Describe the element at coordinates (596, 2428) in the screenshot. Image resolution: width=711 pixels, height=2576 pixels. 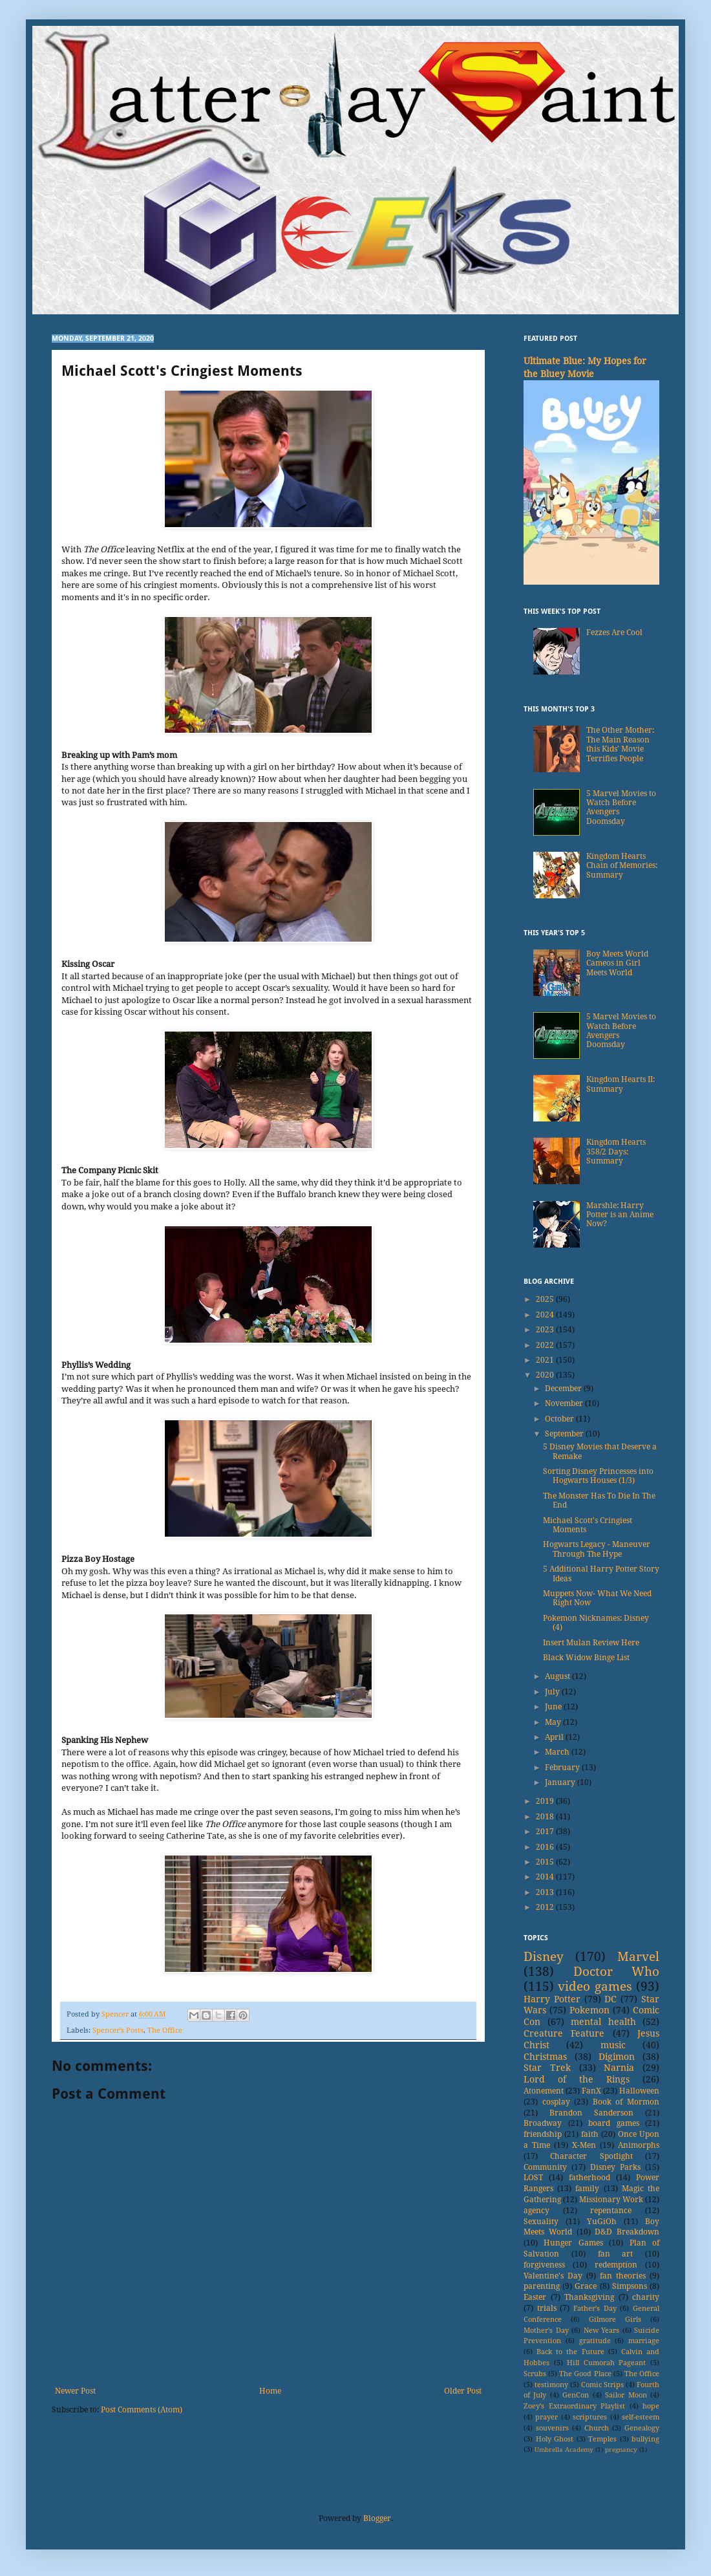
I see `Church` at that location.